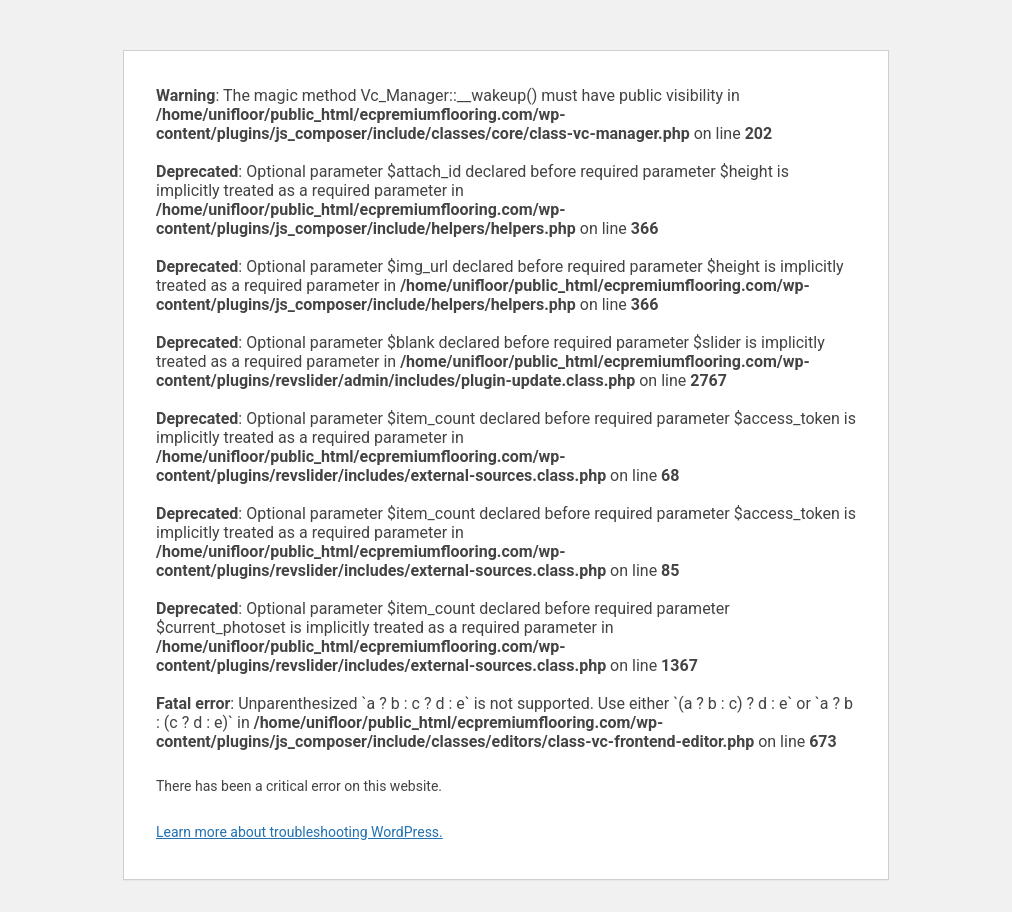  Describe the element at coordinates (299, 832) in the screenshot. I see `Learn more about troubleshooting WordPress.` at that location.